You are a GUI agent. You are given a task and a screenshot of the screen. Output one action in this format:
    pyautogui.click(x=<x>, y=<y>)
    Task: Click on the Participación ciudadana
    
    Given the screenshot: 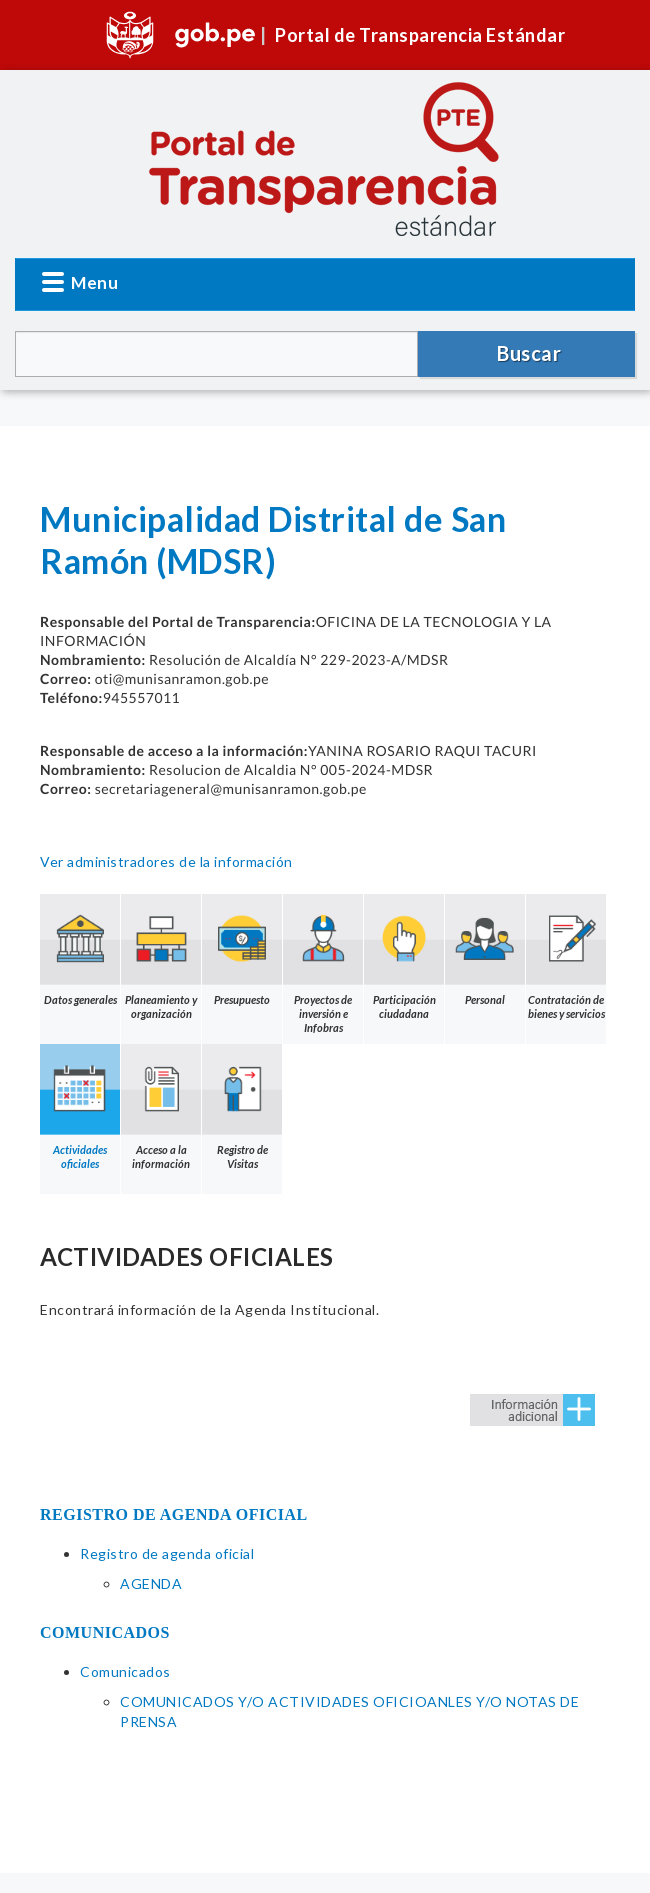 What is the action you would take?
    pyautogui.click(x=404, y=957)
    